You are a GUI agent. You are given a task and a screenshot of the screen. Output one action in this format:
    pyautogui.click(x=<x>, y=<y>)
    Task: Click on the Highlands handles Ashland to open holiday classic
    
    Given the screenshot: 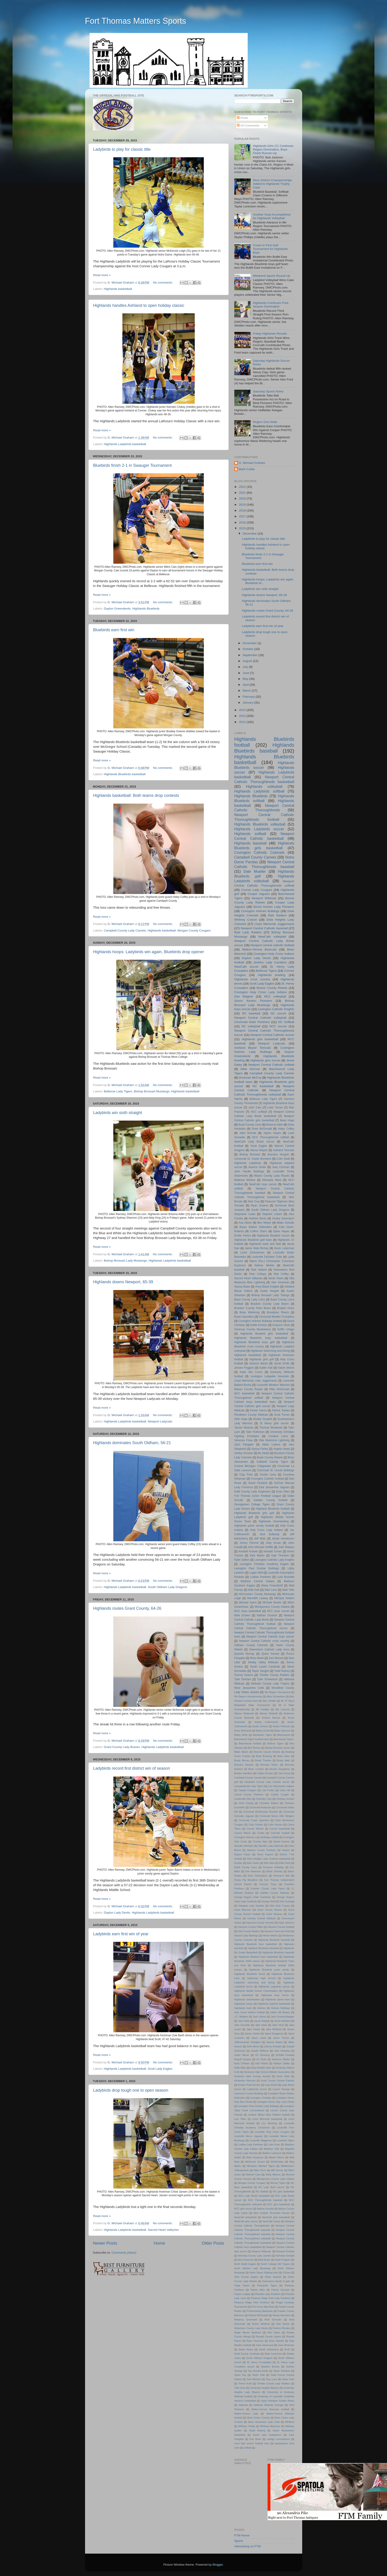 What is the action you would take?
    pyautogui.click(x=138, y=305)
    